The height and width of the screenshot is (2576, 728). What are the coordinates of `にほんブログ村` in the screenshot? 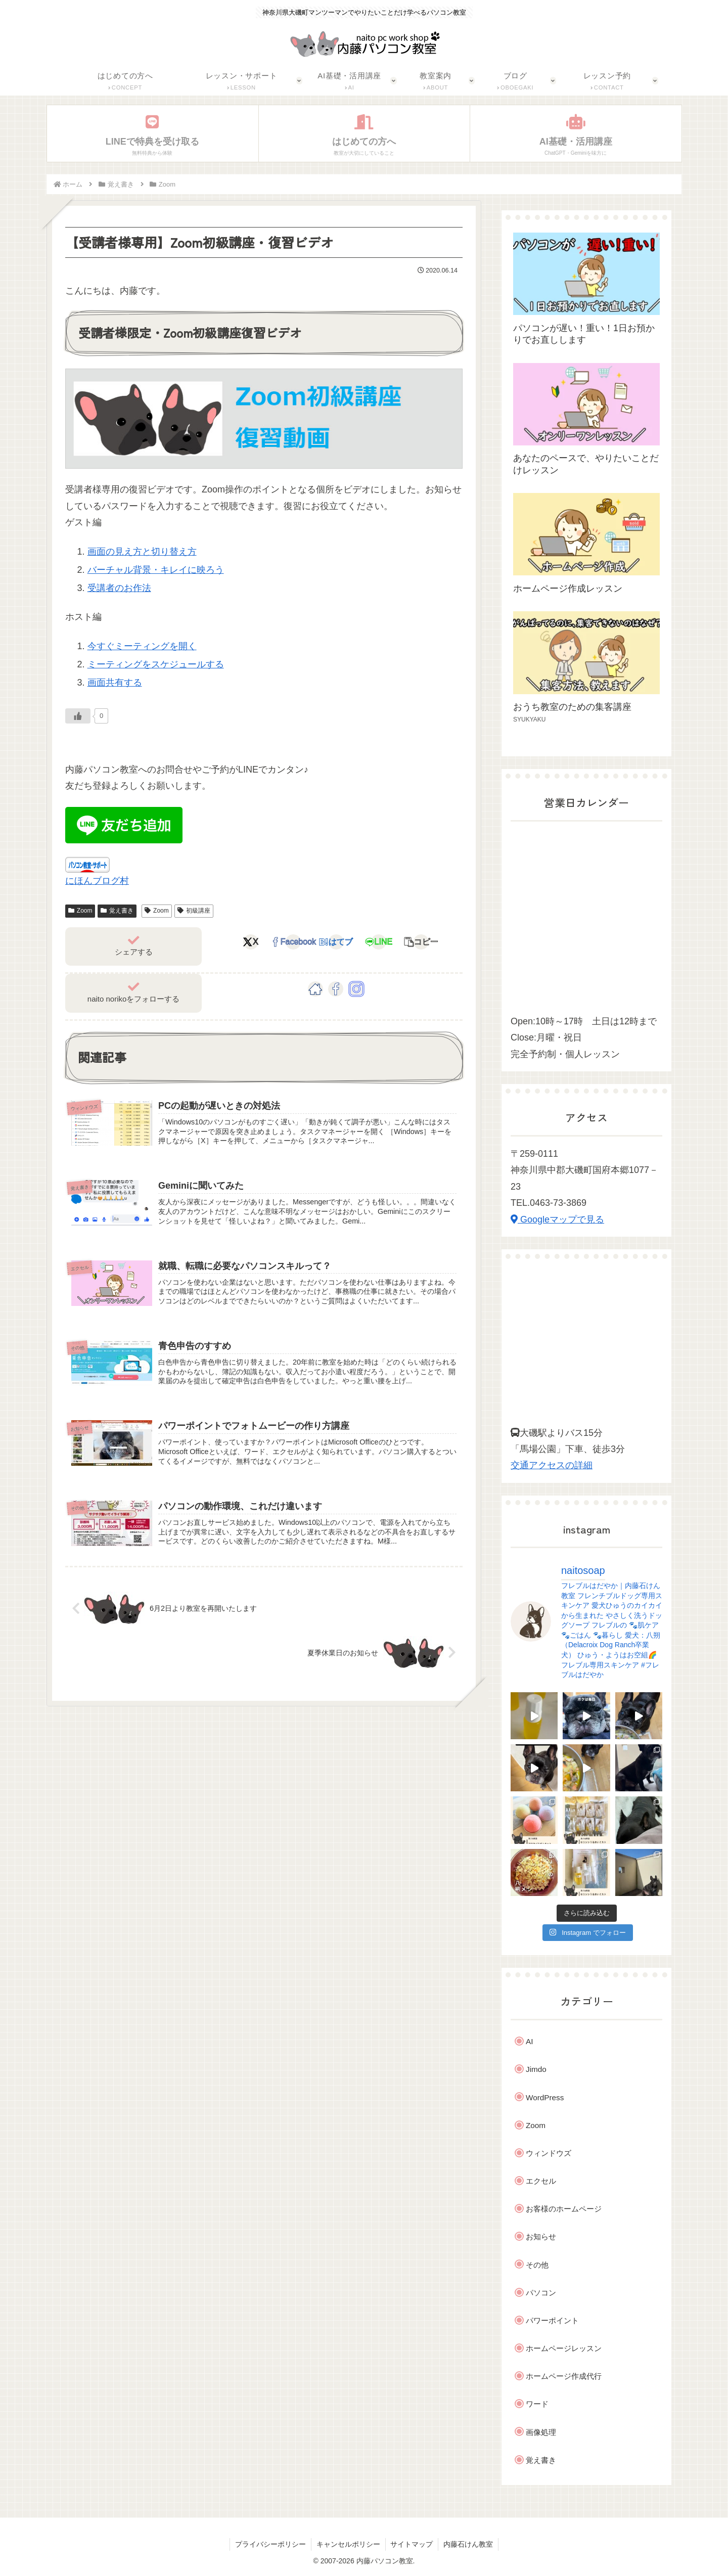 It's located at (97, 881).